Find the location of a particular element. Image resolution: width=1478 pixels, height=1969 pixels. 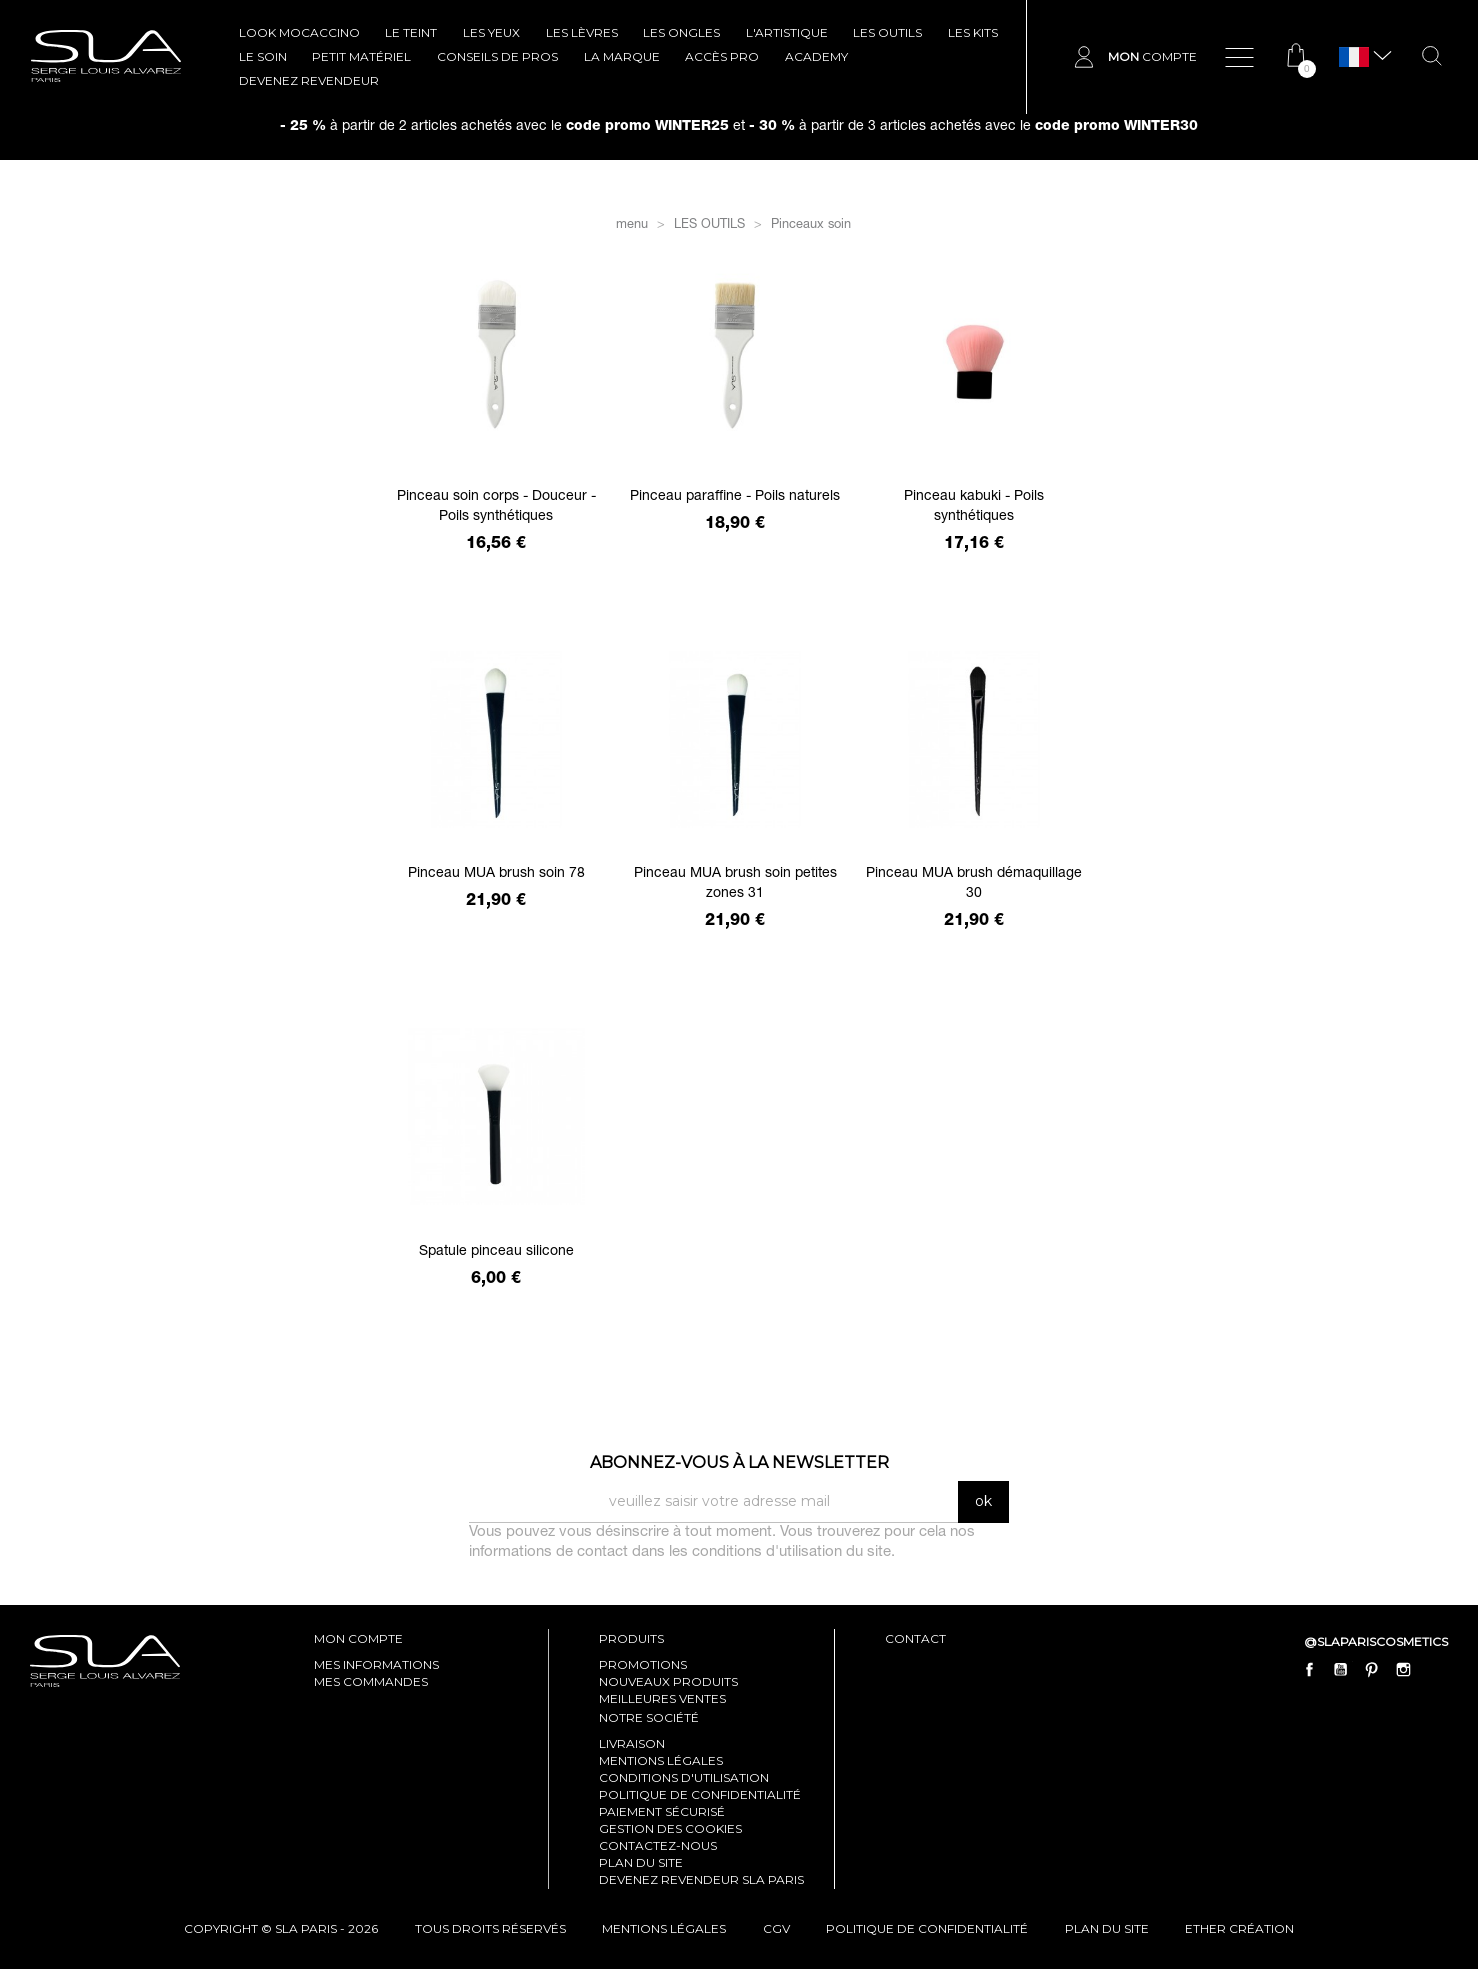

Promotions is located at coordinates (643, 1664).